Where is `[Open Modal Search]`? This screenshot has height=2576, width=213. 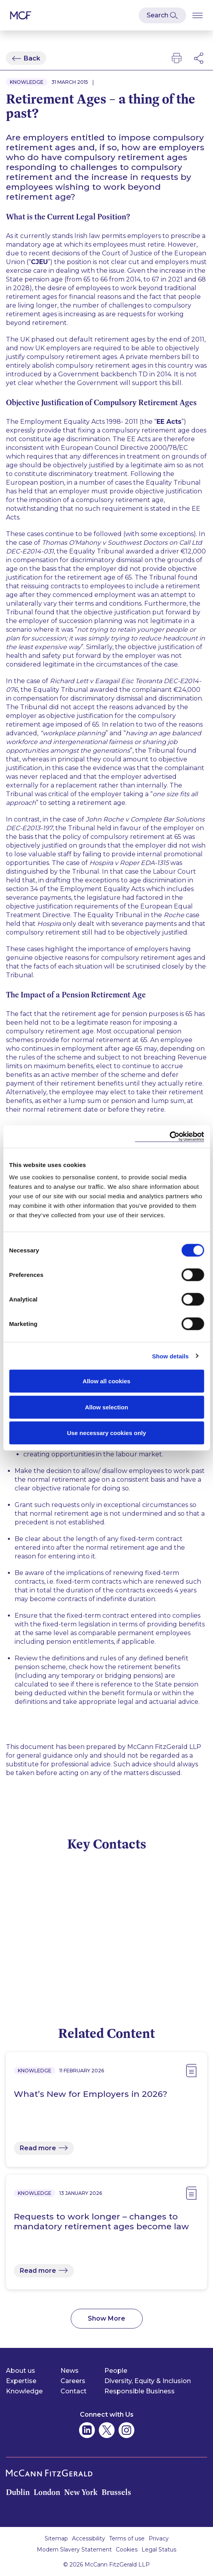
[Open Modal Search] is located at coordinates (162, 15).